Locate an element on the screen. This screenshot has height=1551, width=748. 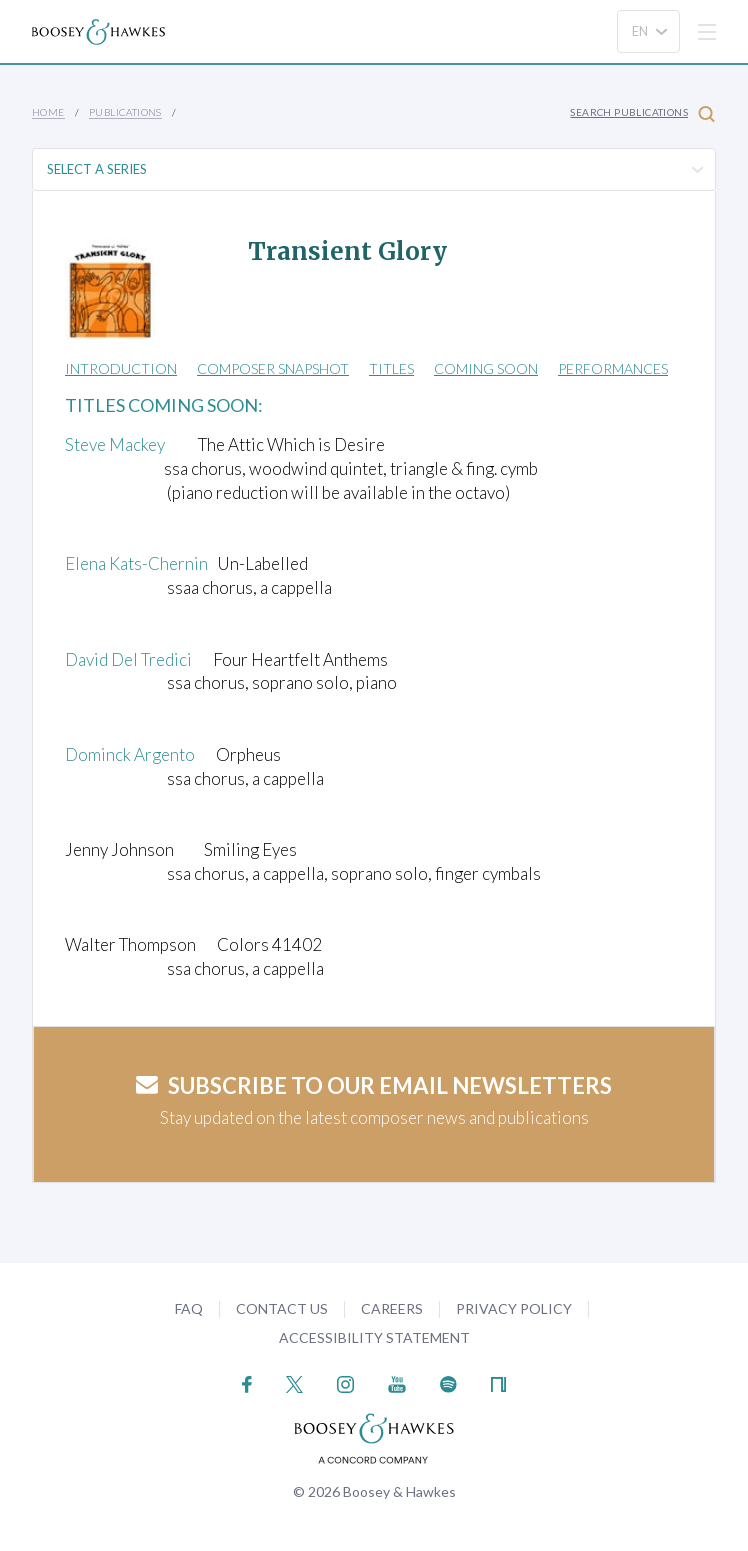
Composer Snapshot is located at coordinates (273, 368).